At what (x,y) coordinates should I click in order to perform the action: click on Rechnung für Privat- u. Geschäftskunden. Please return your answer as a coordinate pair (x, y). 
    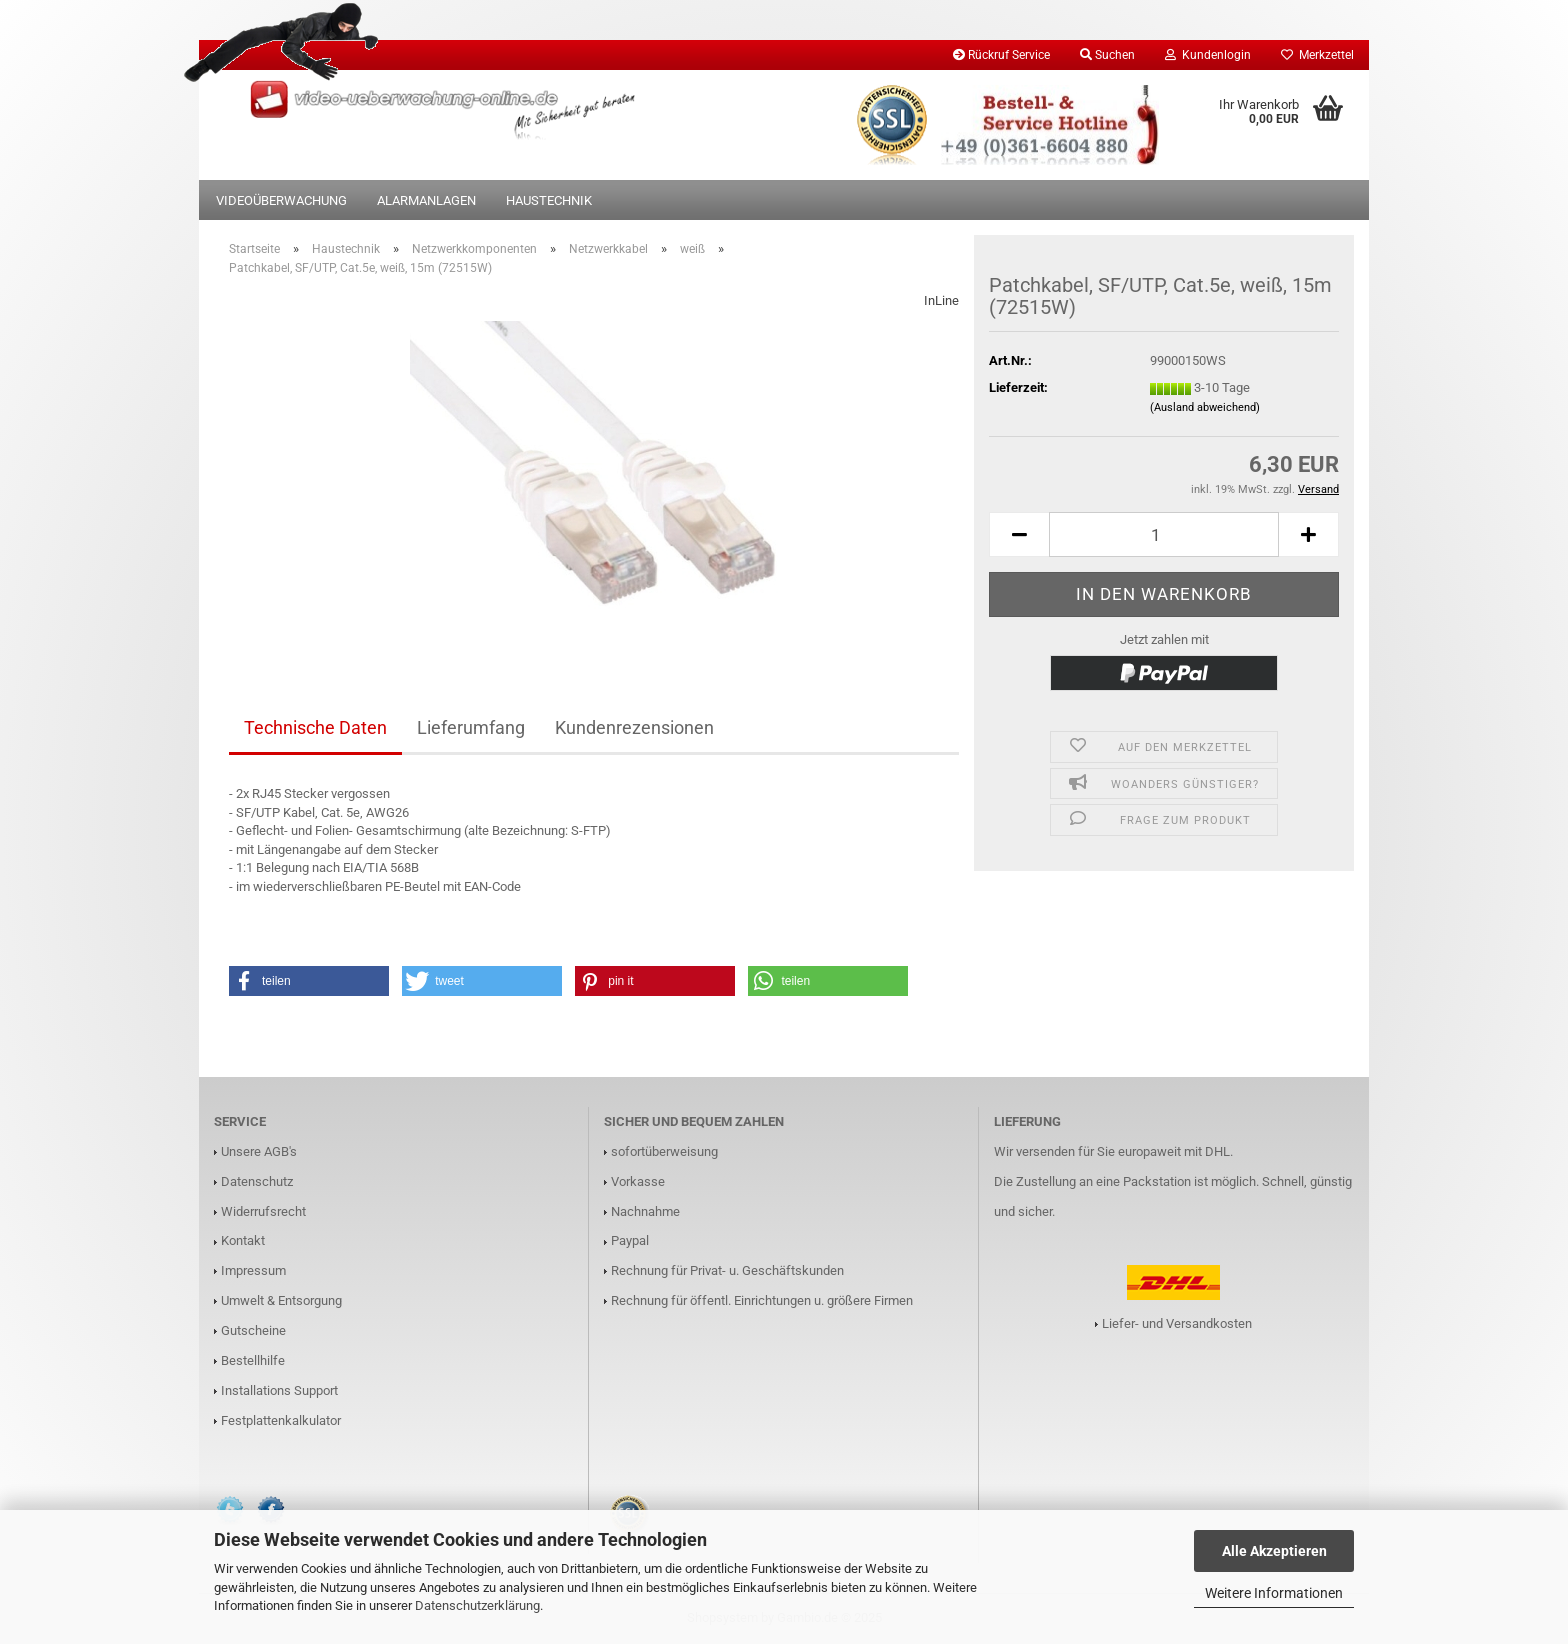
    Looking at the image, I should click on (727, 1270).